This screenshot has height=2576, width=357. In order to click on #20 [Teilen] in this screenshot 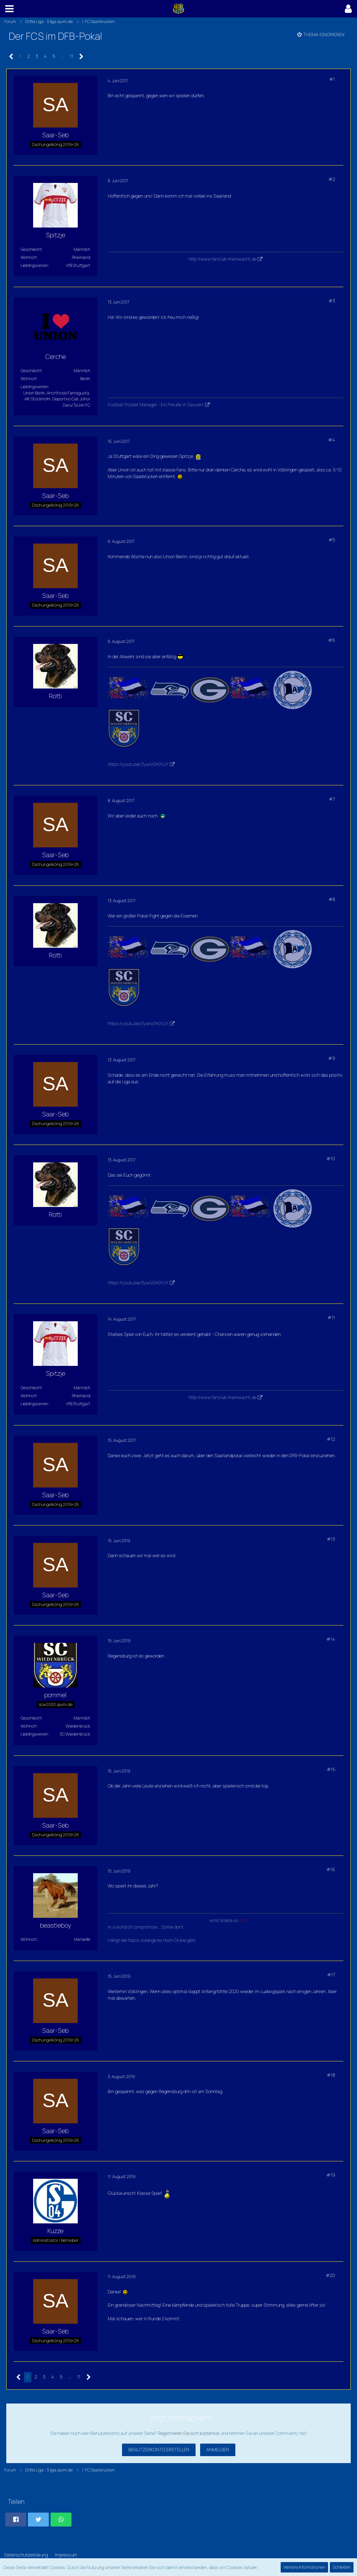, I will do `click(330, 2275)`.